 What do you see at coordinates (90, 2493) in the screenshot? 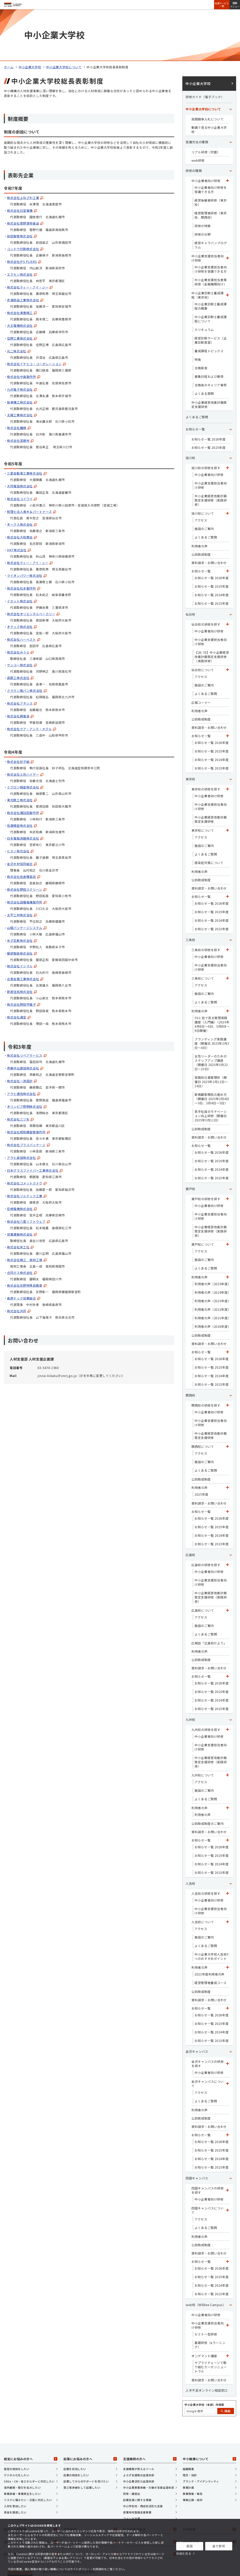
I see `メールマガジン` at bounding box center [90, 2493].